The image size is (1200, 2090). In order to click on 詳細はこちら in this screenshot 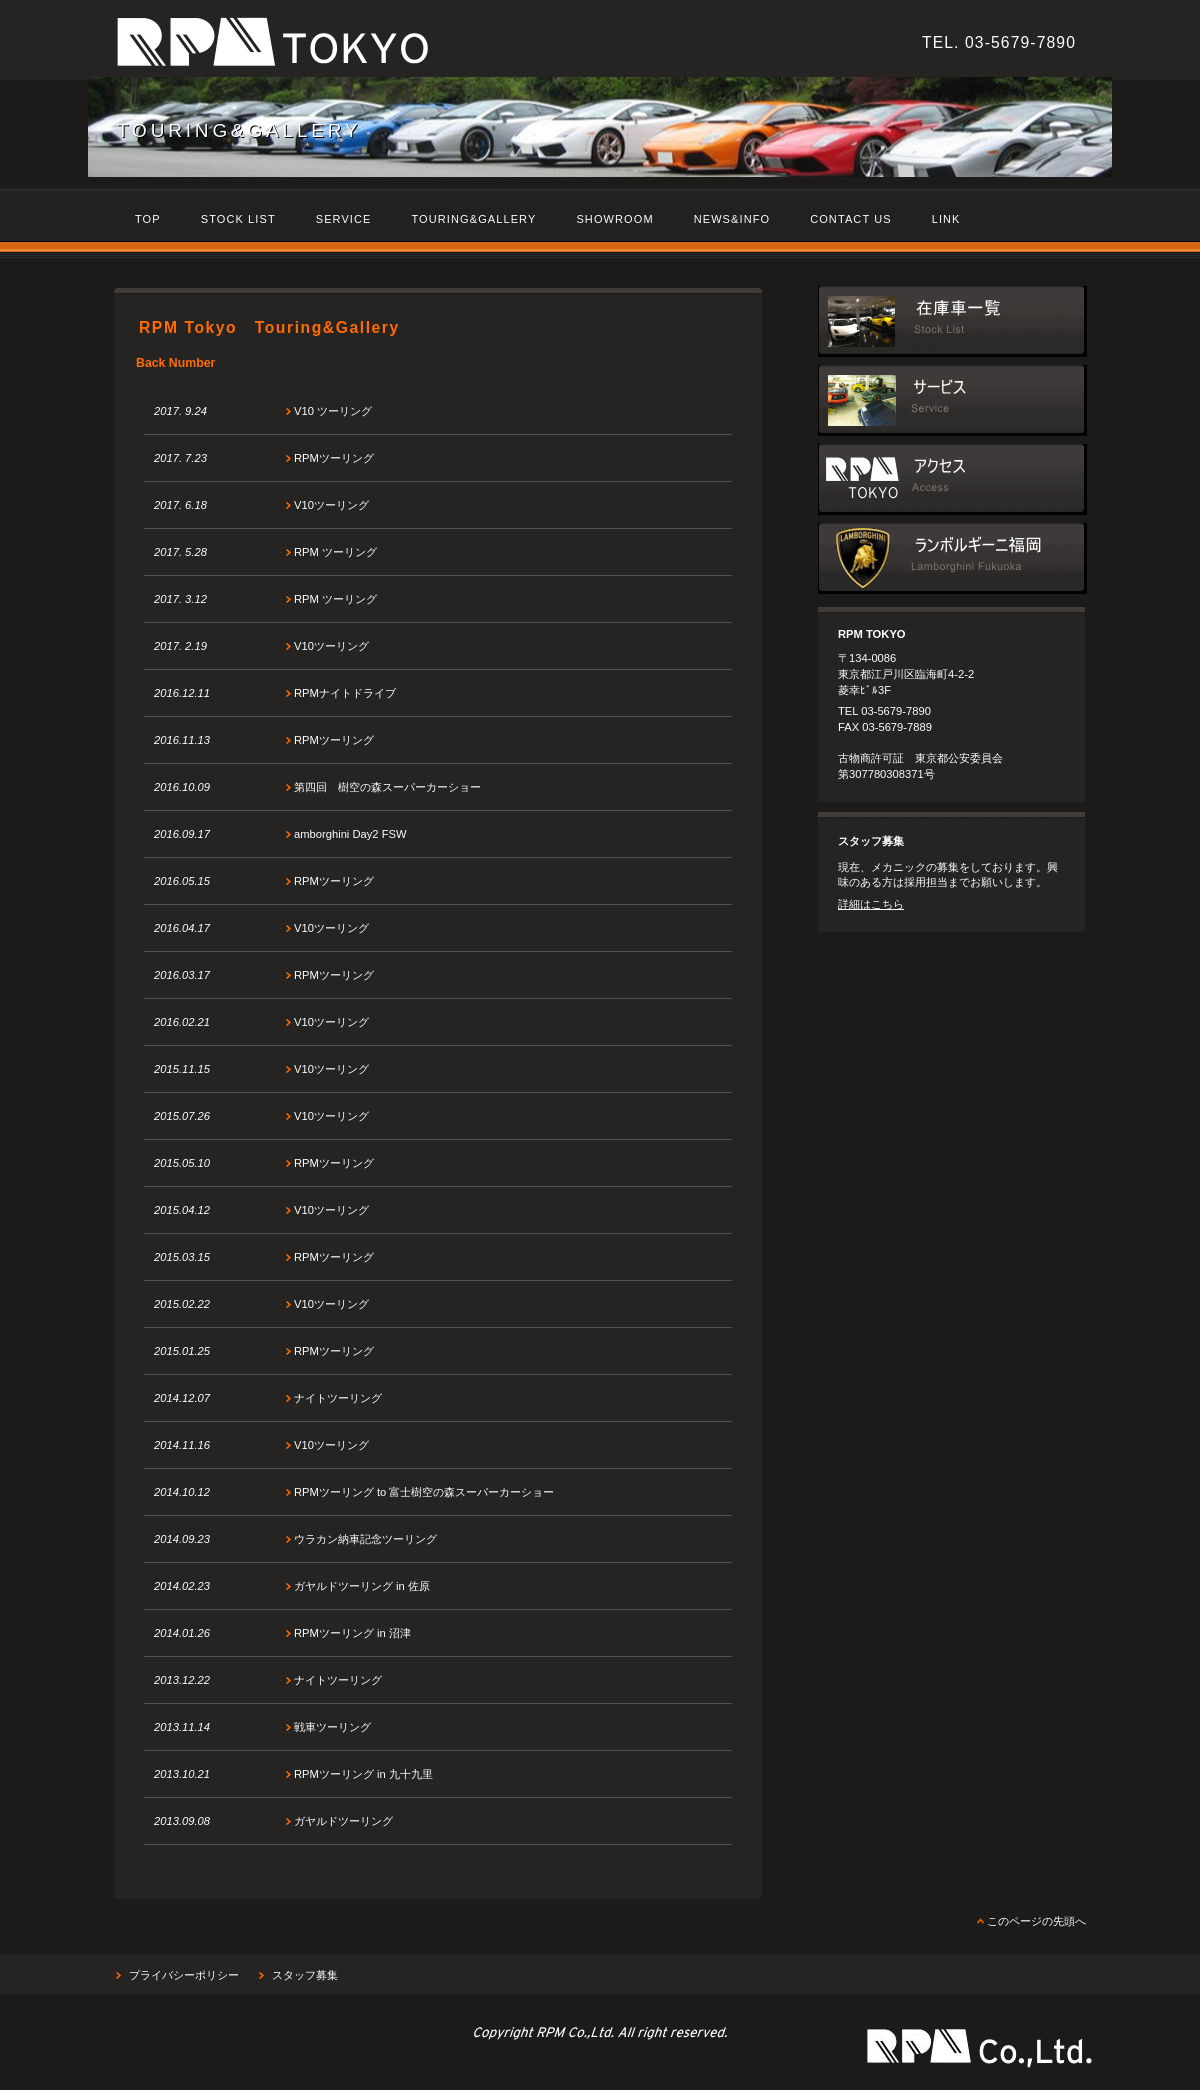, I will do `click(871, 904)`.